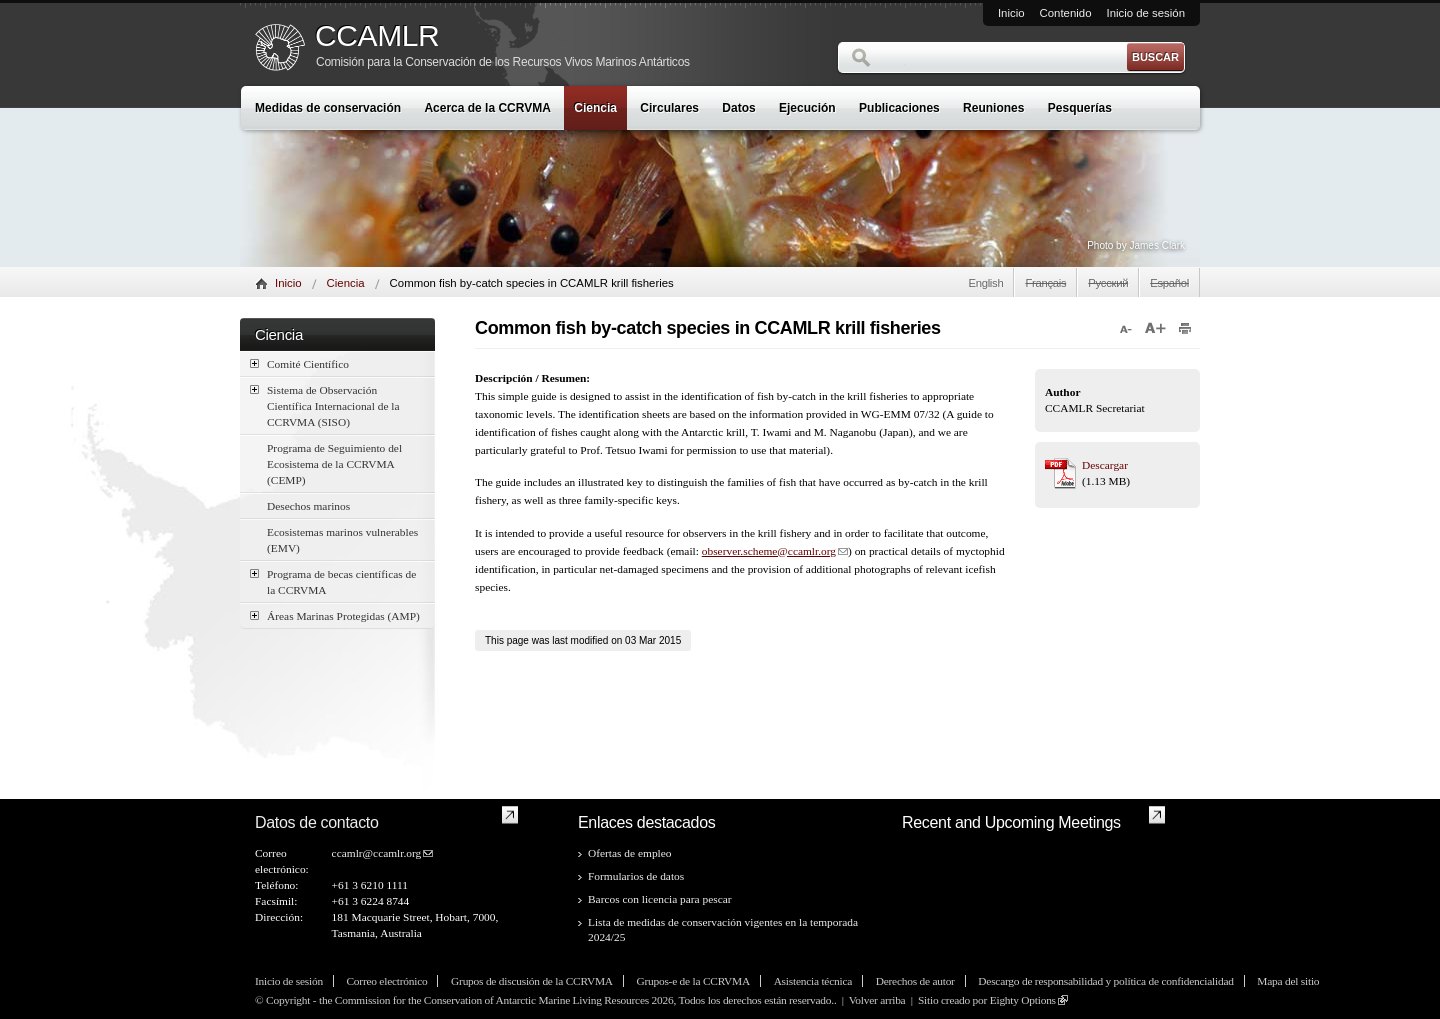  Describe the element at coordinates (769, 551) in the screenshot. I see `observer.scheme@ccamlr.org` at that location.